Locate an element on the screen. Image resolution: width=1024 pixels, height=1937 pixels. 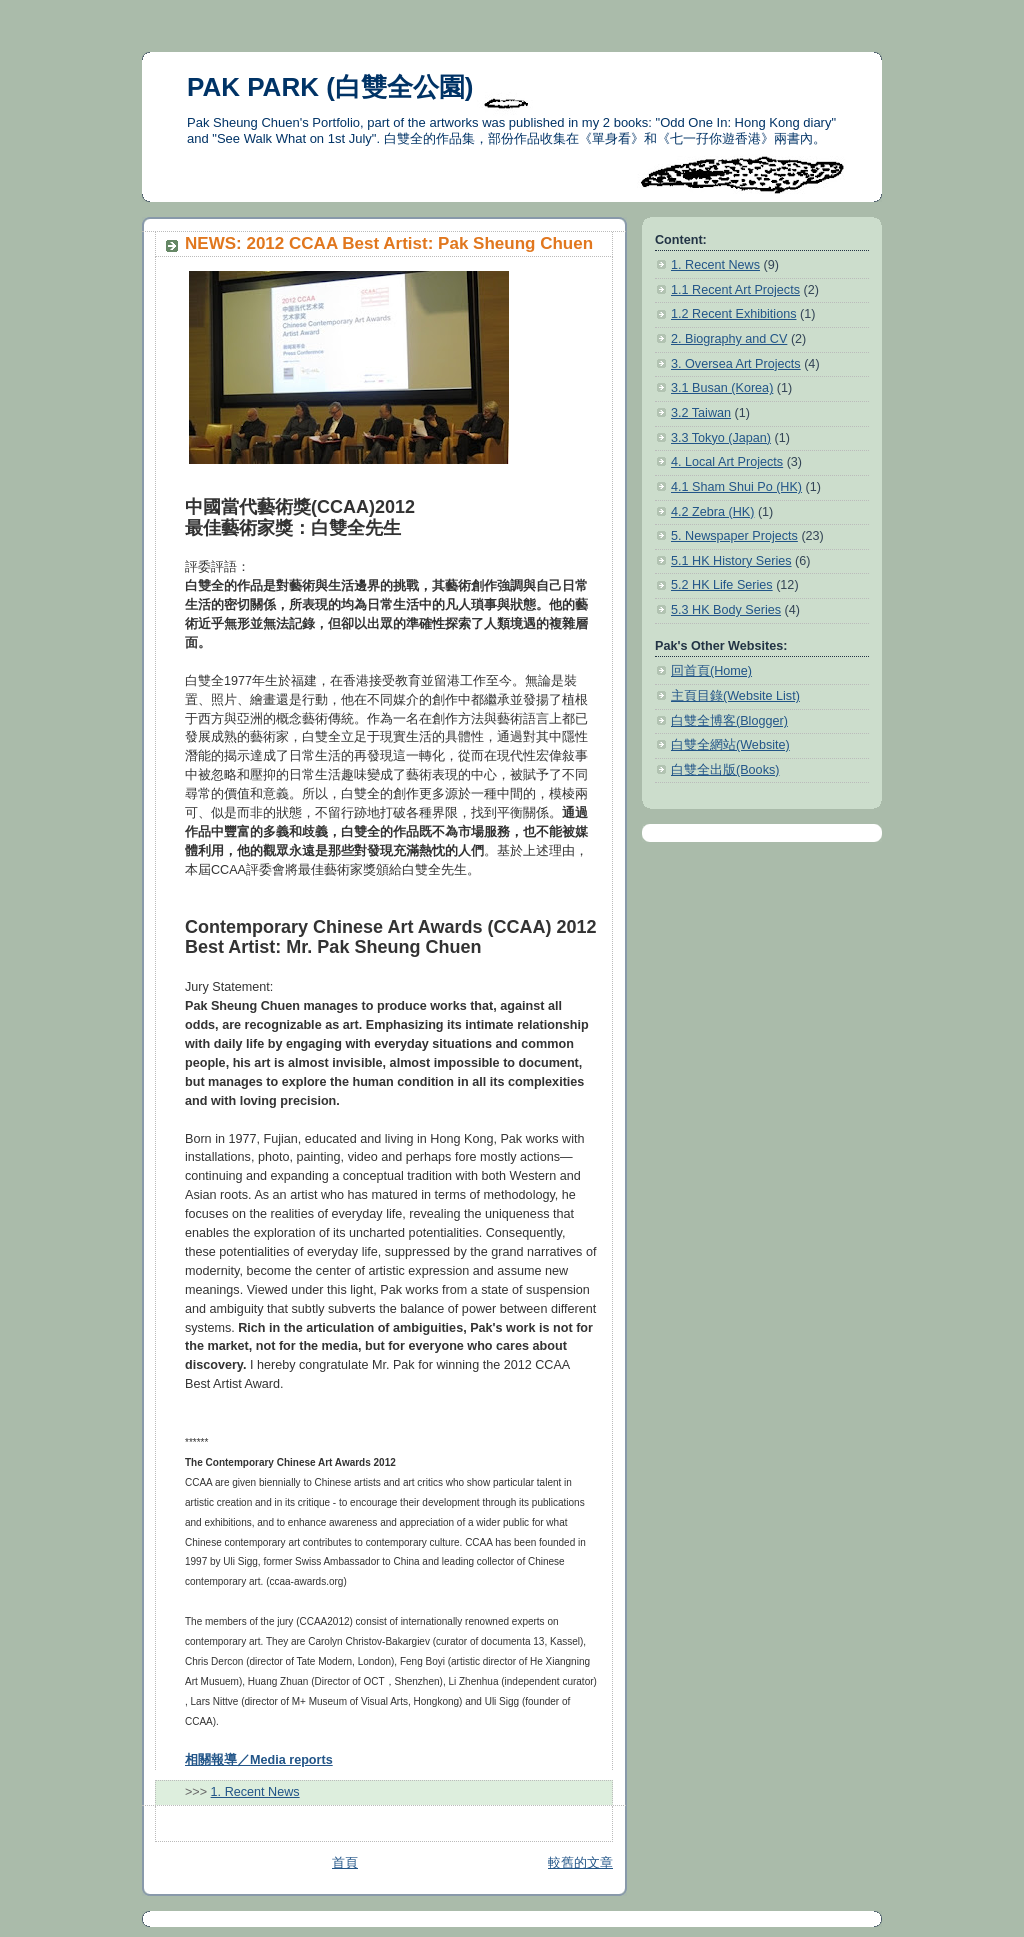
首頁 is located at coordinates (345, 1863).